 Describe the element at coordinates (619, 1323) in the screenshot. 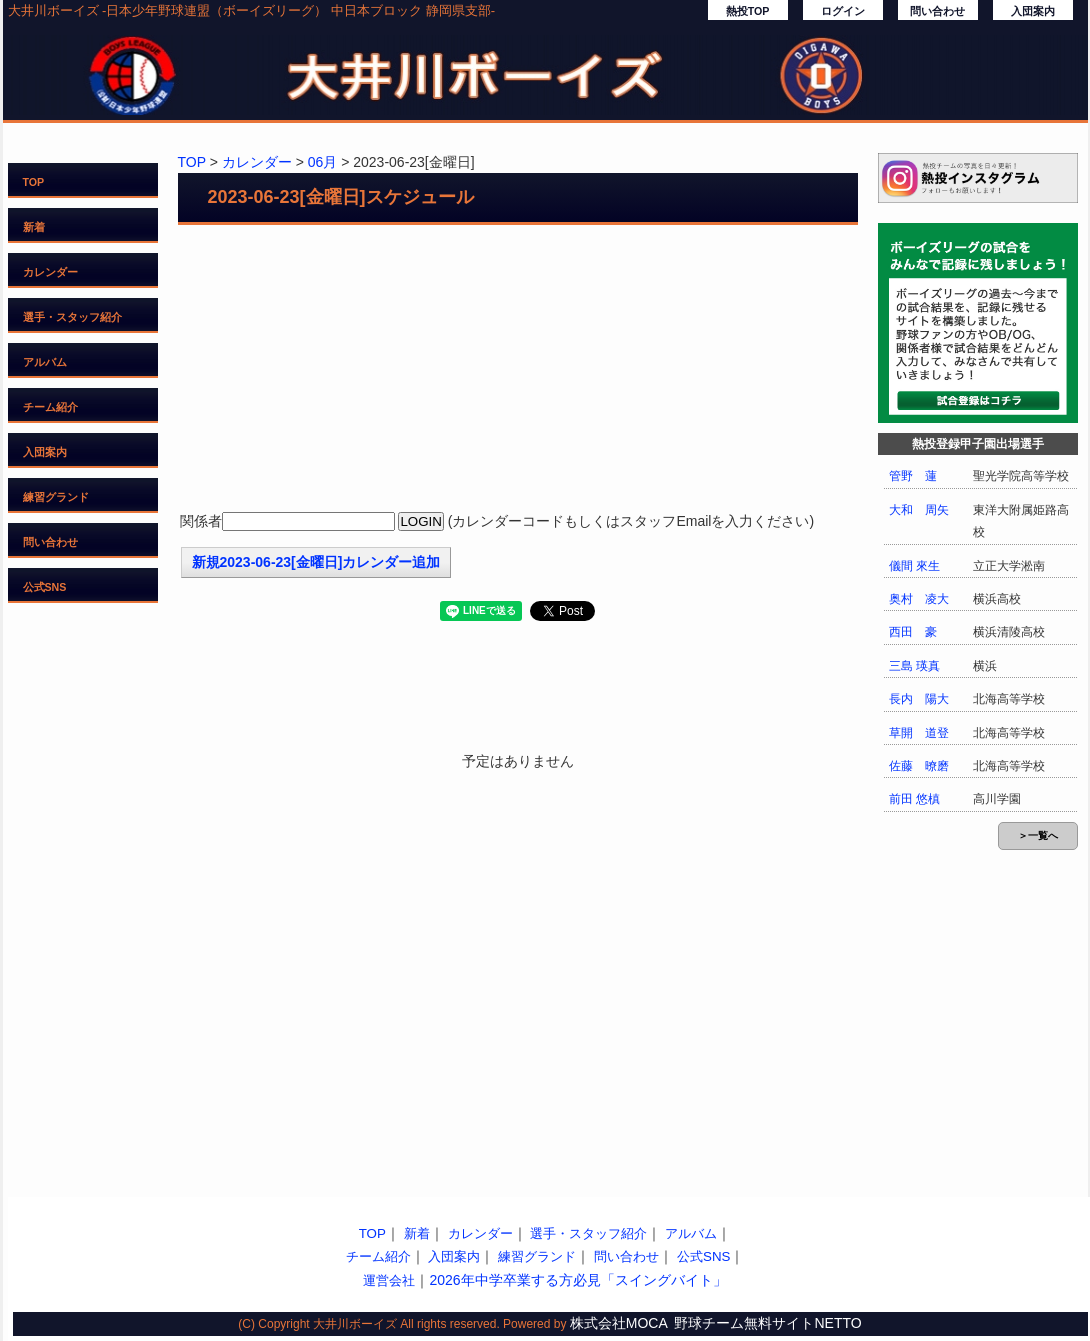

I see `株式会社MOCA` at that location.